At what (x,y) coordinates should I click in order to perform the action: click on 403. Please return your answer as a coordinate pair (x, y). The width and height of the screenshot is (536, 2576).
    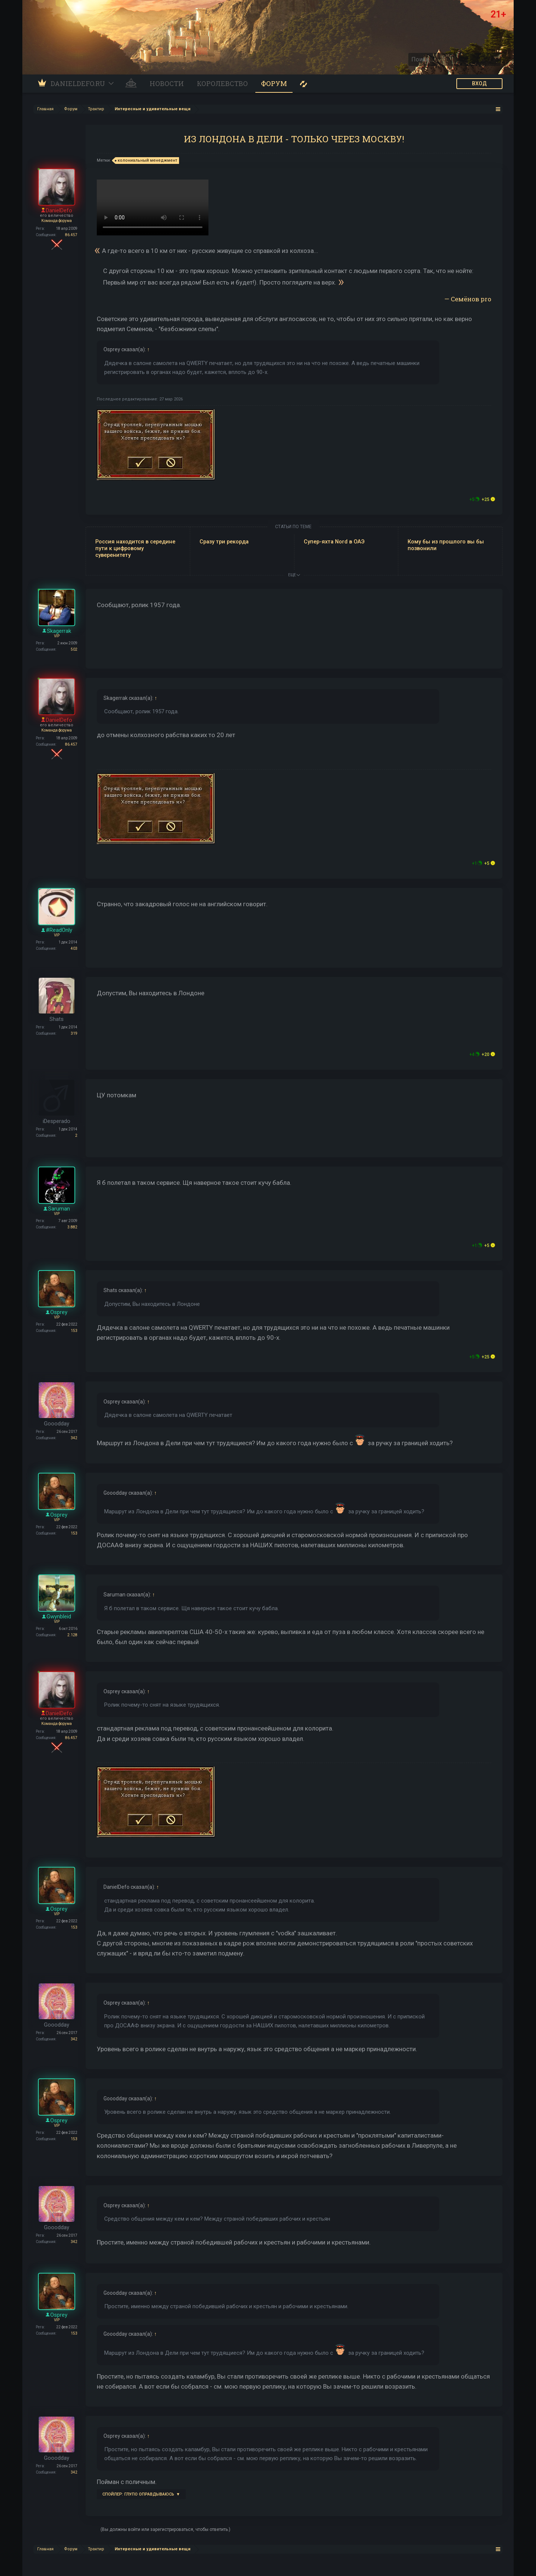
    Looking at the image, I should click on (74, 948).